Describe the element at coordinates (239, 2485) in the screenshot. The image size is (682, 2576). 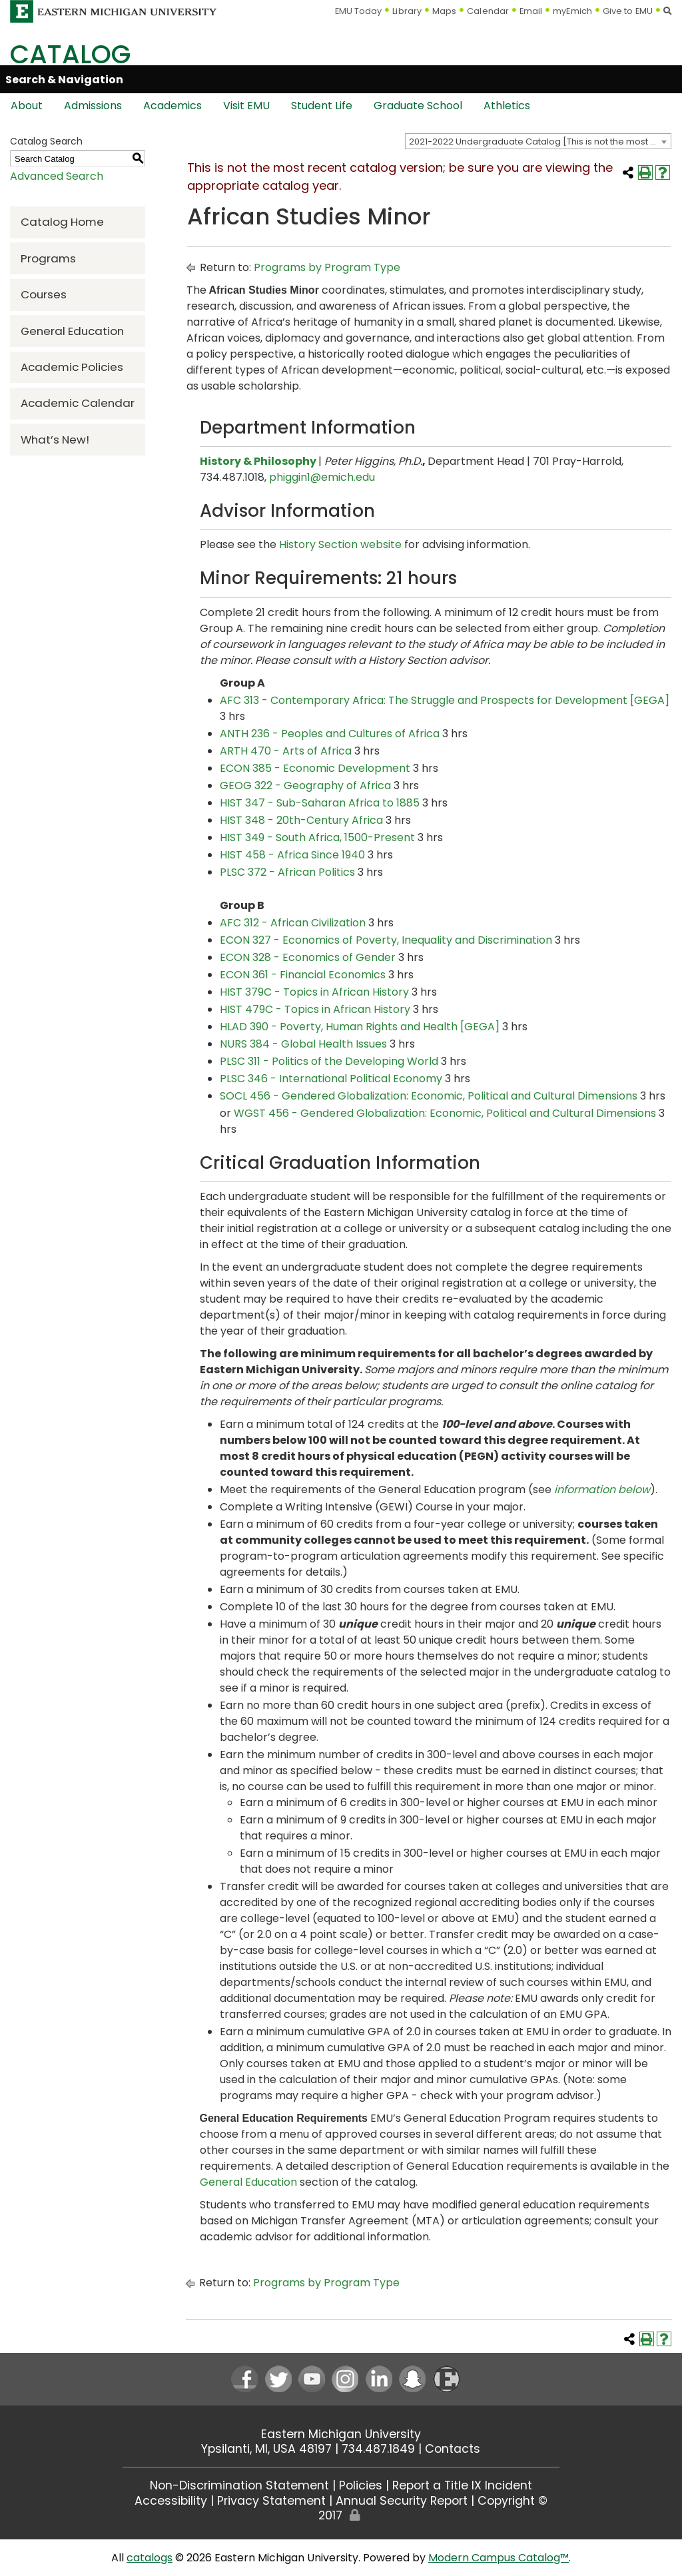
I see `Non-Discrimination Statement` at that location.